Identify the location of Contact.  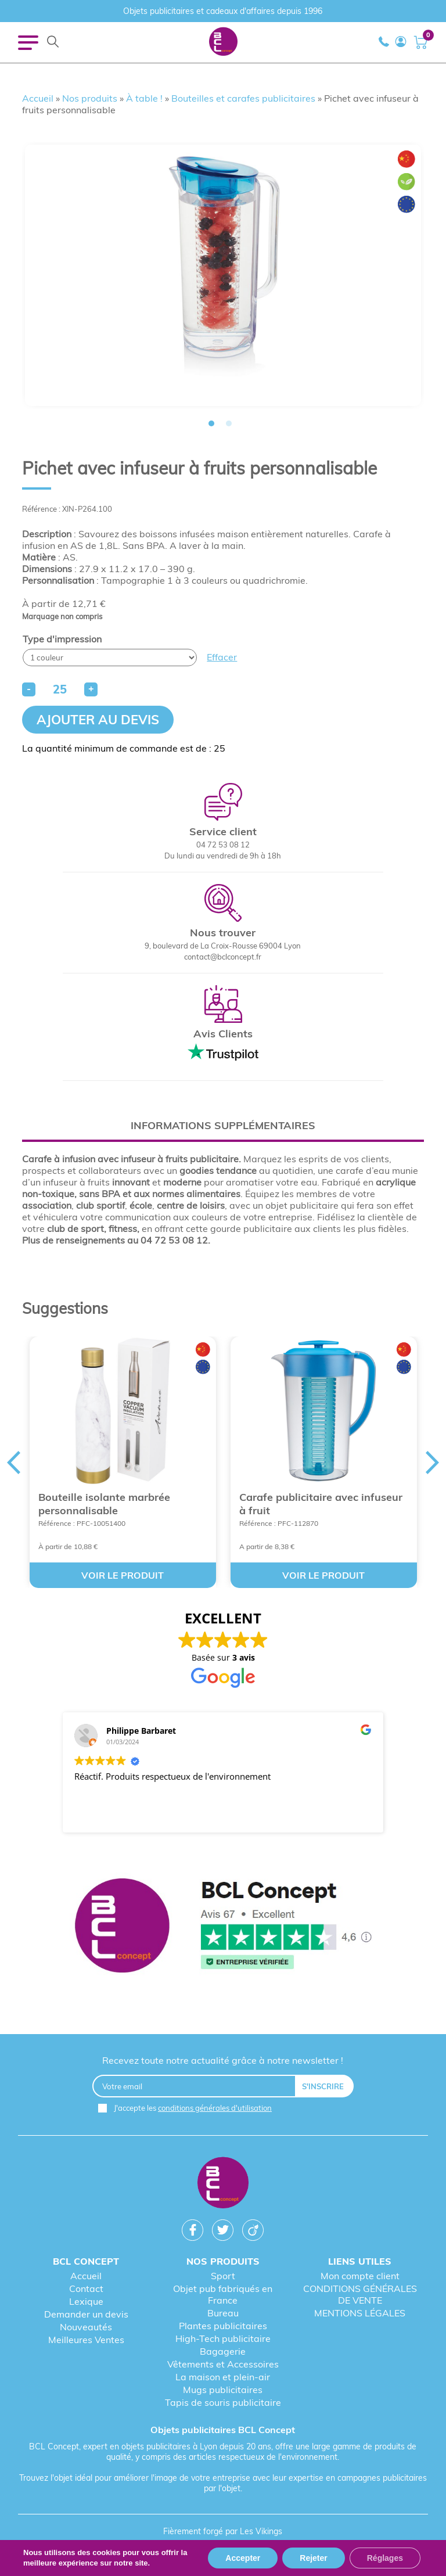
(86, 2288).